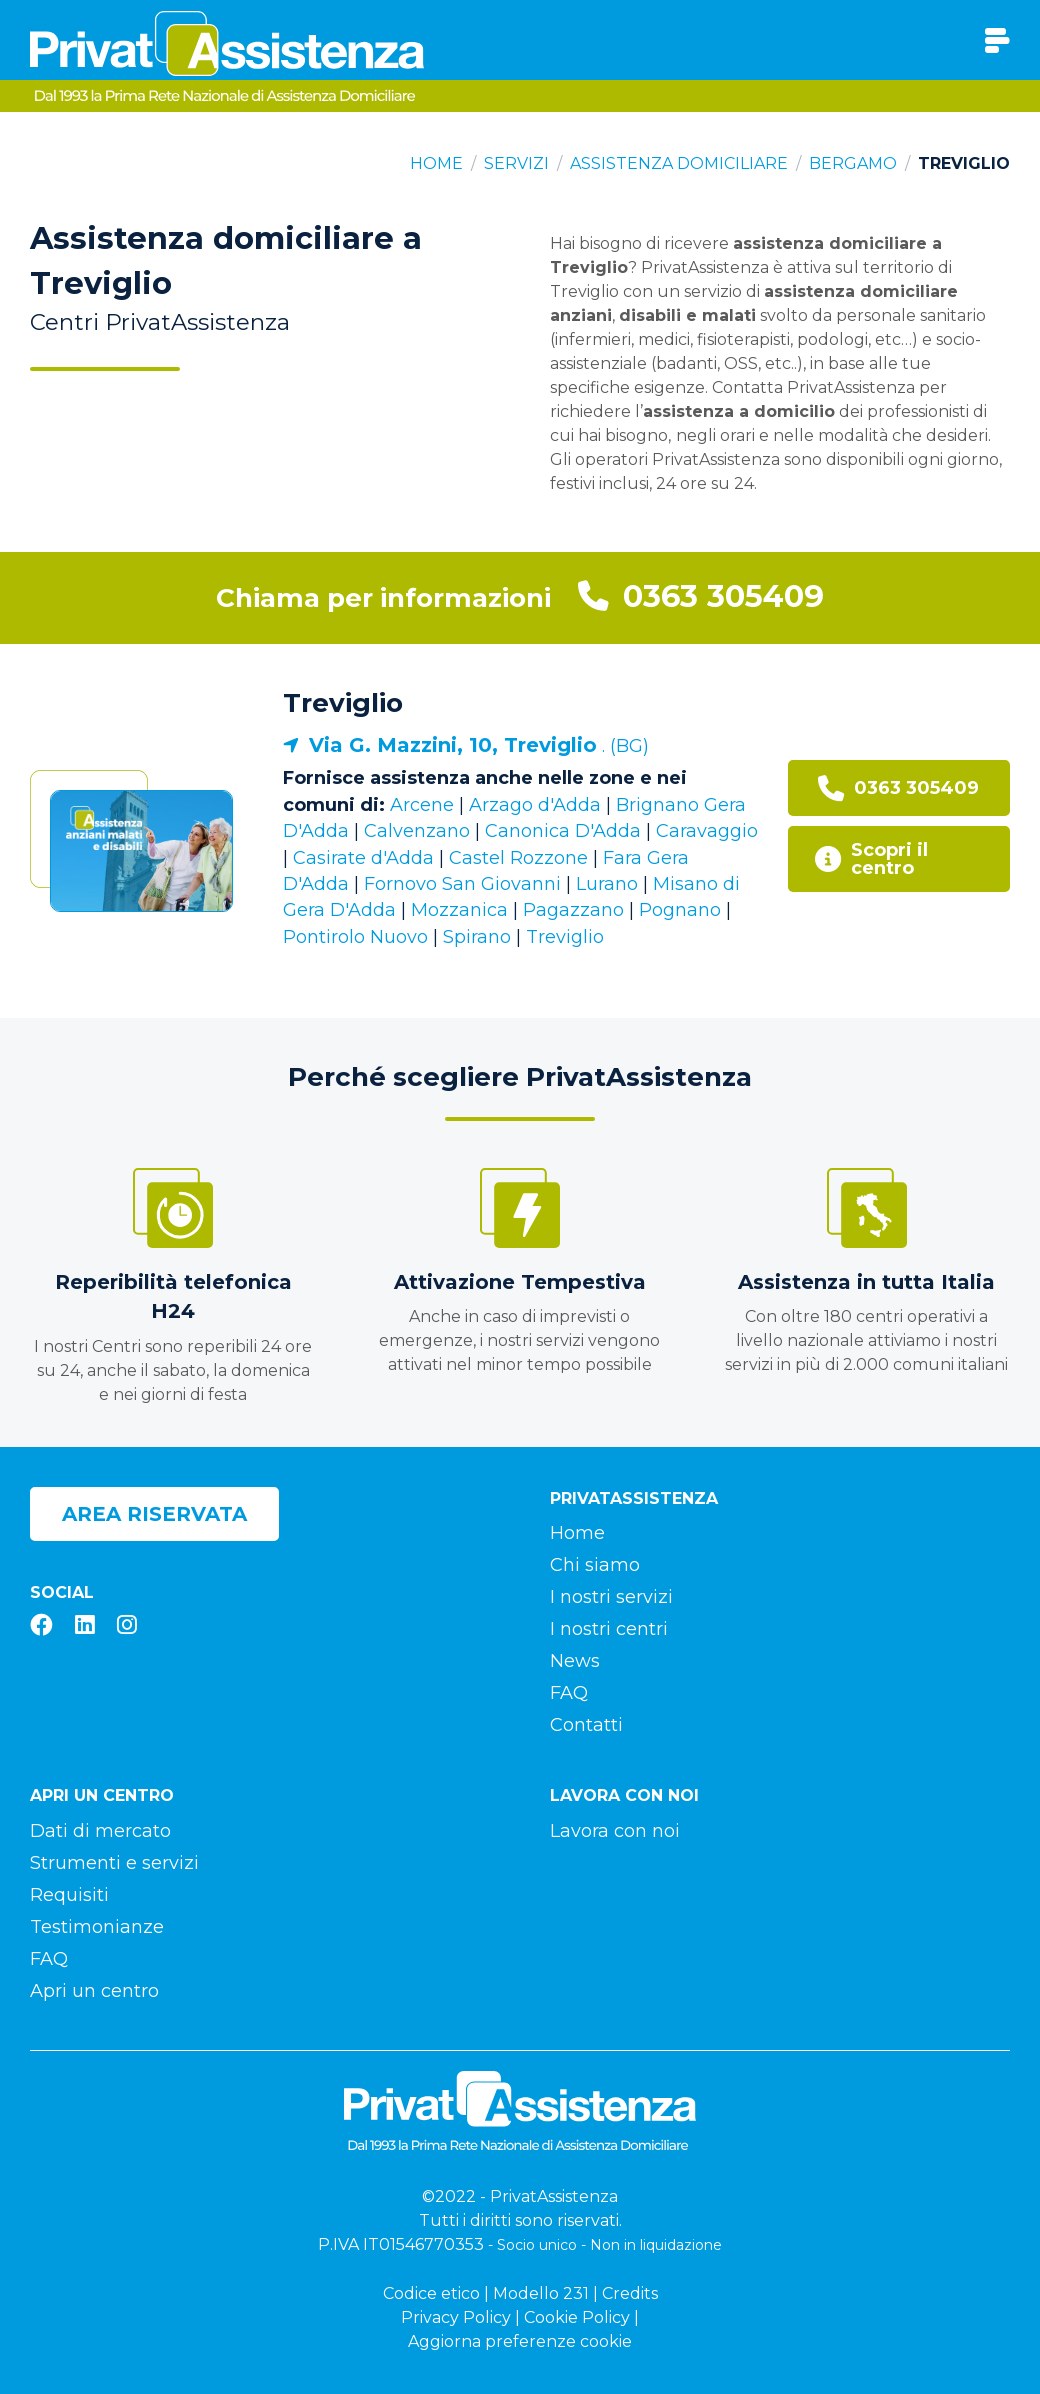  I want to click on I nostri centri, so click(609, 1629).